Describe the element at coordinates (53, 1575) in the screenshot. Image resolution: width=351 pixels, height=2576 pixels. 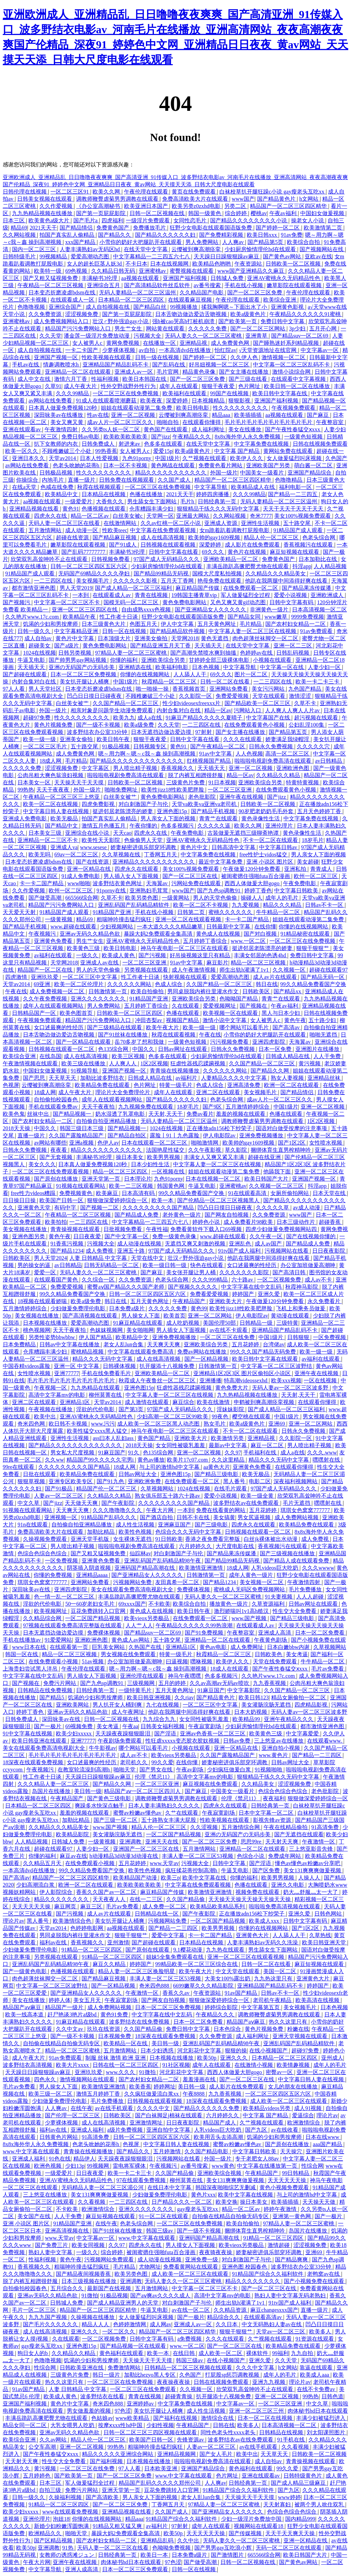
I see `你懂的免费视频` at that location.